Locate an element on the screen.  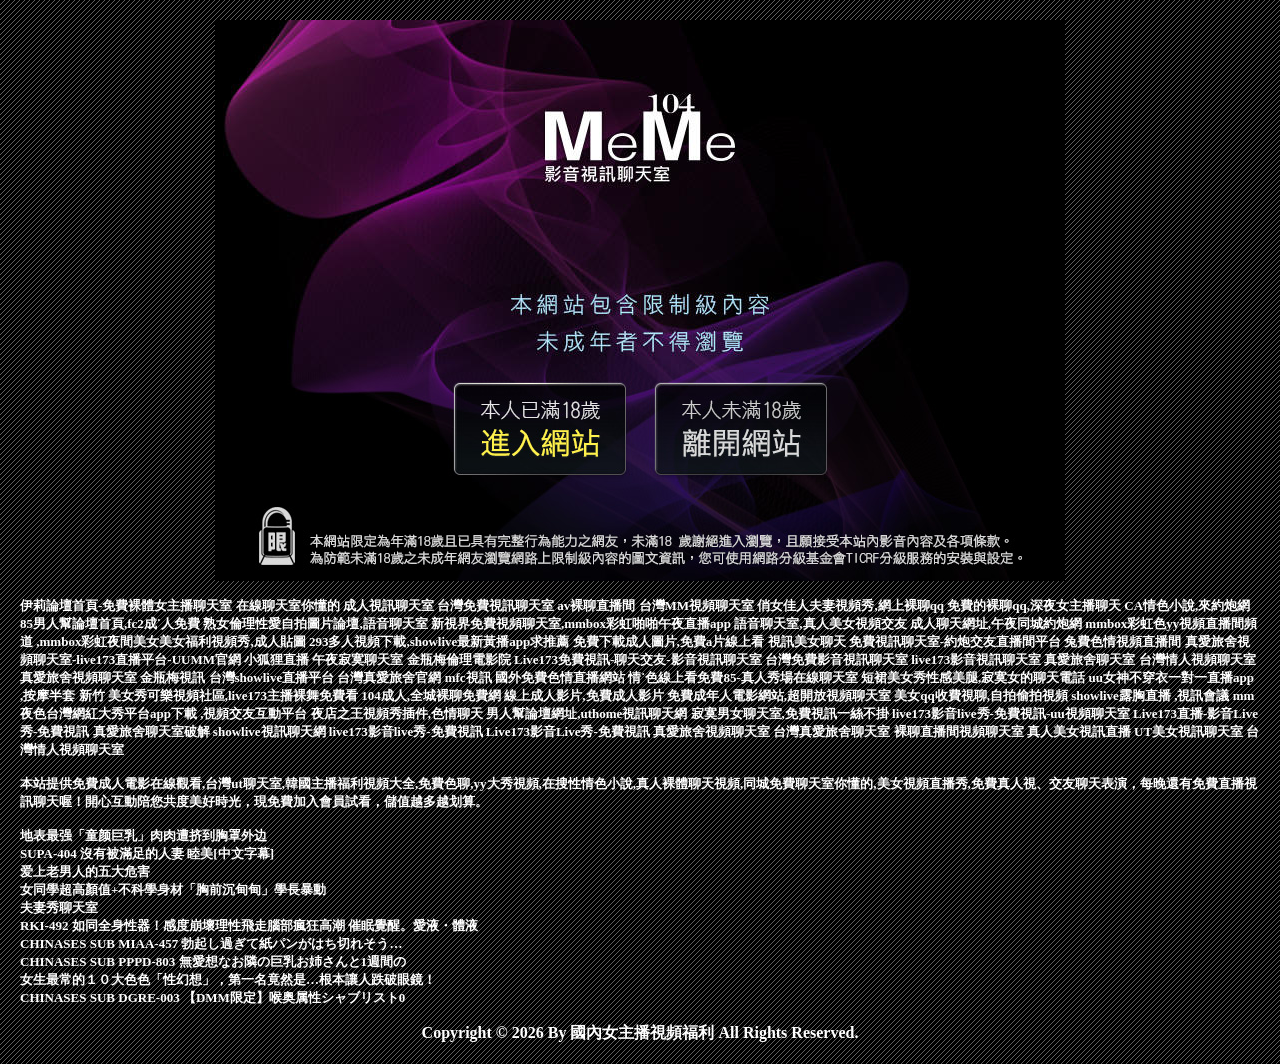
爱上老男人的五大危害 is located at coordinates (85, 871).